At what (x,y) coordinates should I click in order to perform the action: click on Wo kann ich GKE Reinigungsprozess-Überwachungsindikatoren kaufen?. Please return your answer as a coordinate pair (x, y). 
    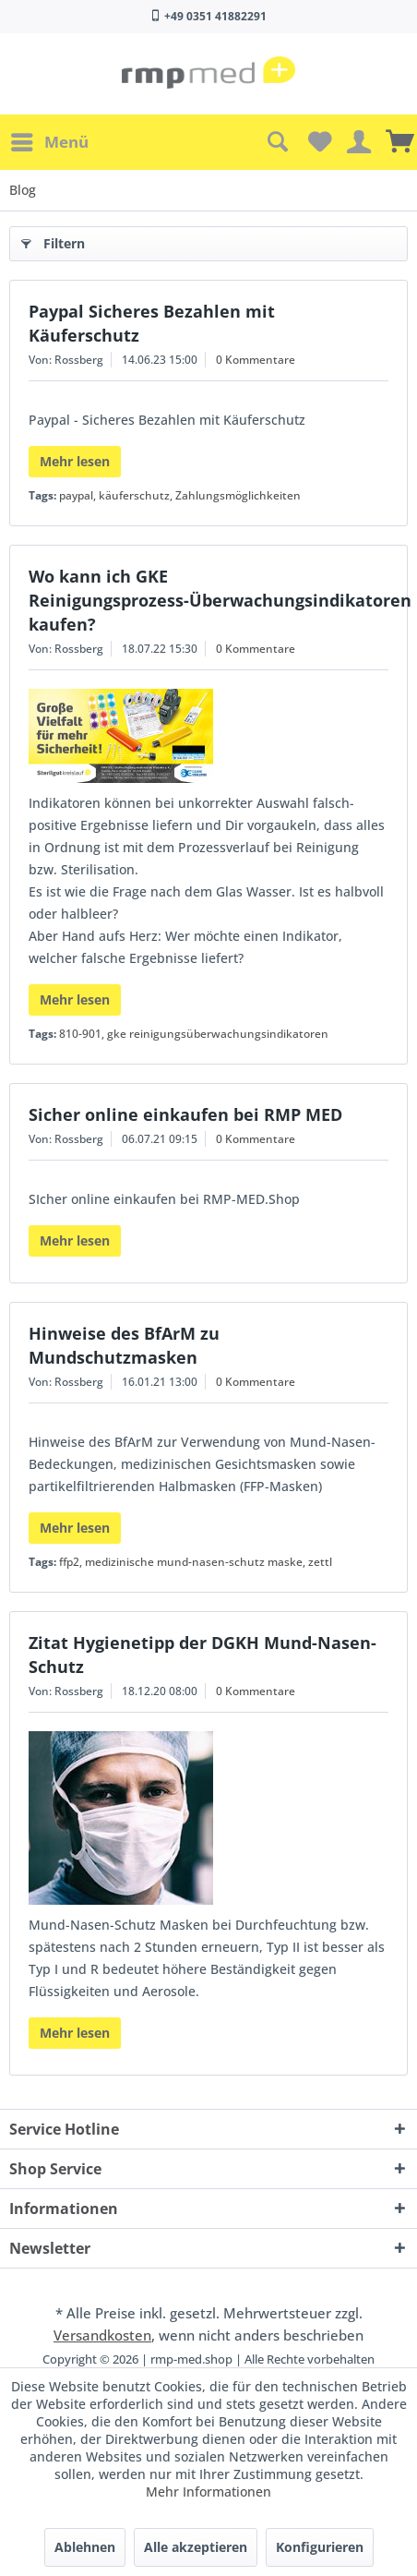
    Looking at the image, I should click on (220, 600).